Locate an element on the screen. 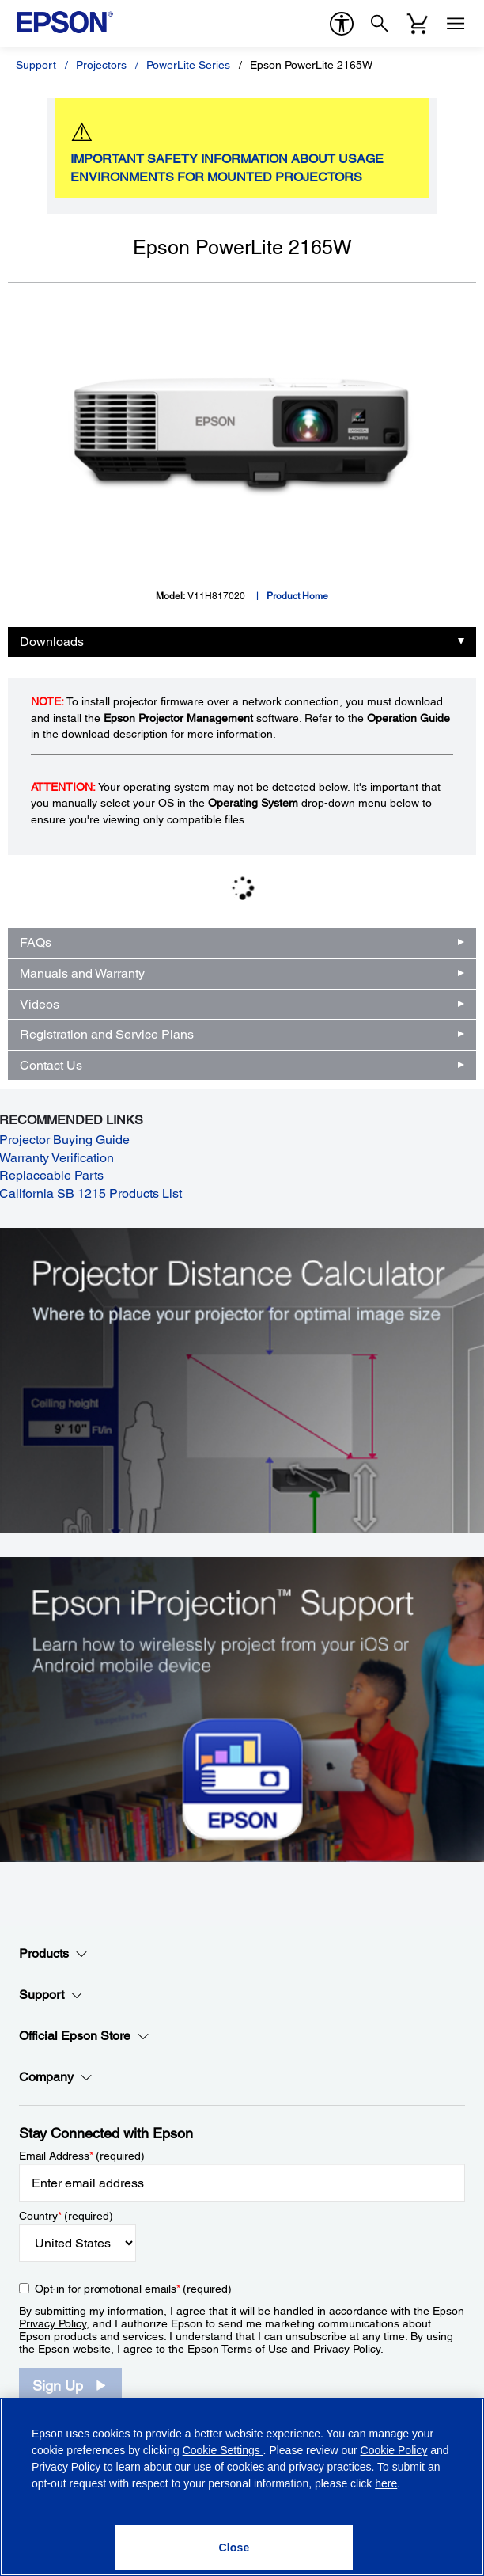 The width and height of the screenshot is (484, 2576). [accessibility] is located at coordinates (341, 23).